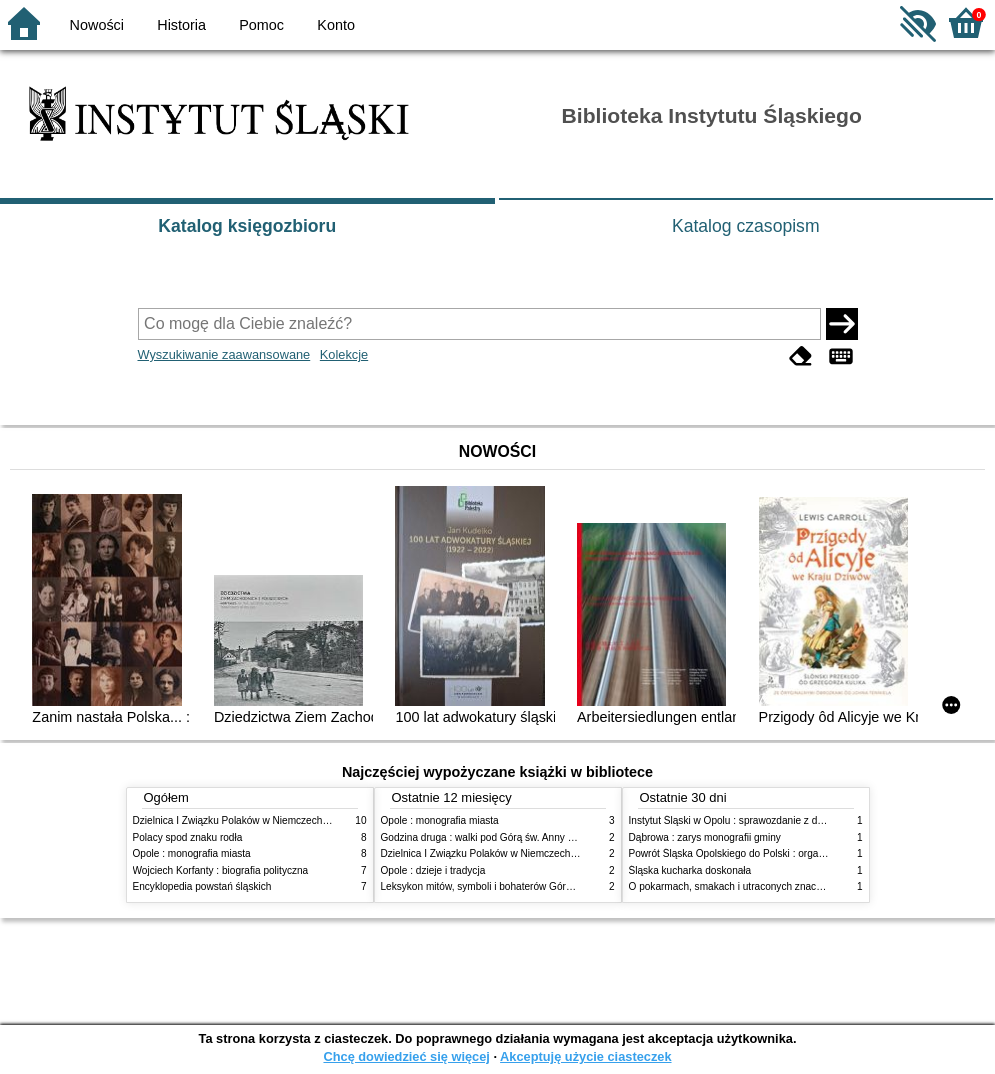 This screenshot has width=995, height=1074. What do you see at coordinates (406, 1056) in the screenshot?
I see `Chcę dowiedzieć się więcej` at bounding box center [406, 1056].